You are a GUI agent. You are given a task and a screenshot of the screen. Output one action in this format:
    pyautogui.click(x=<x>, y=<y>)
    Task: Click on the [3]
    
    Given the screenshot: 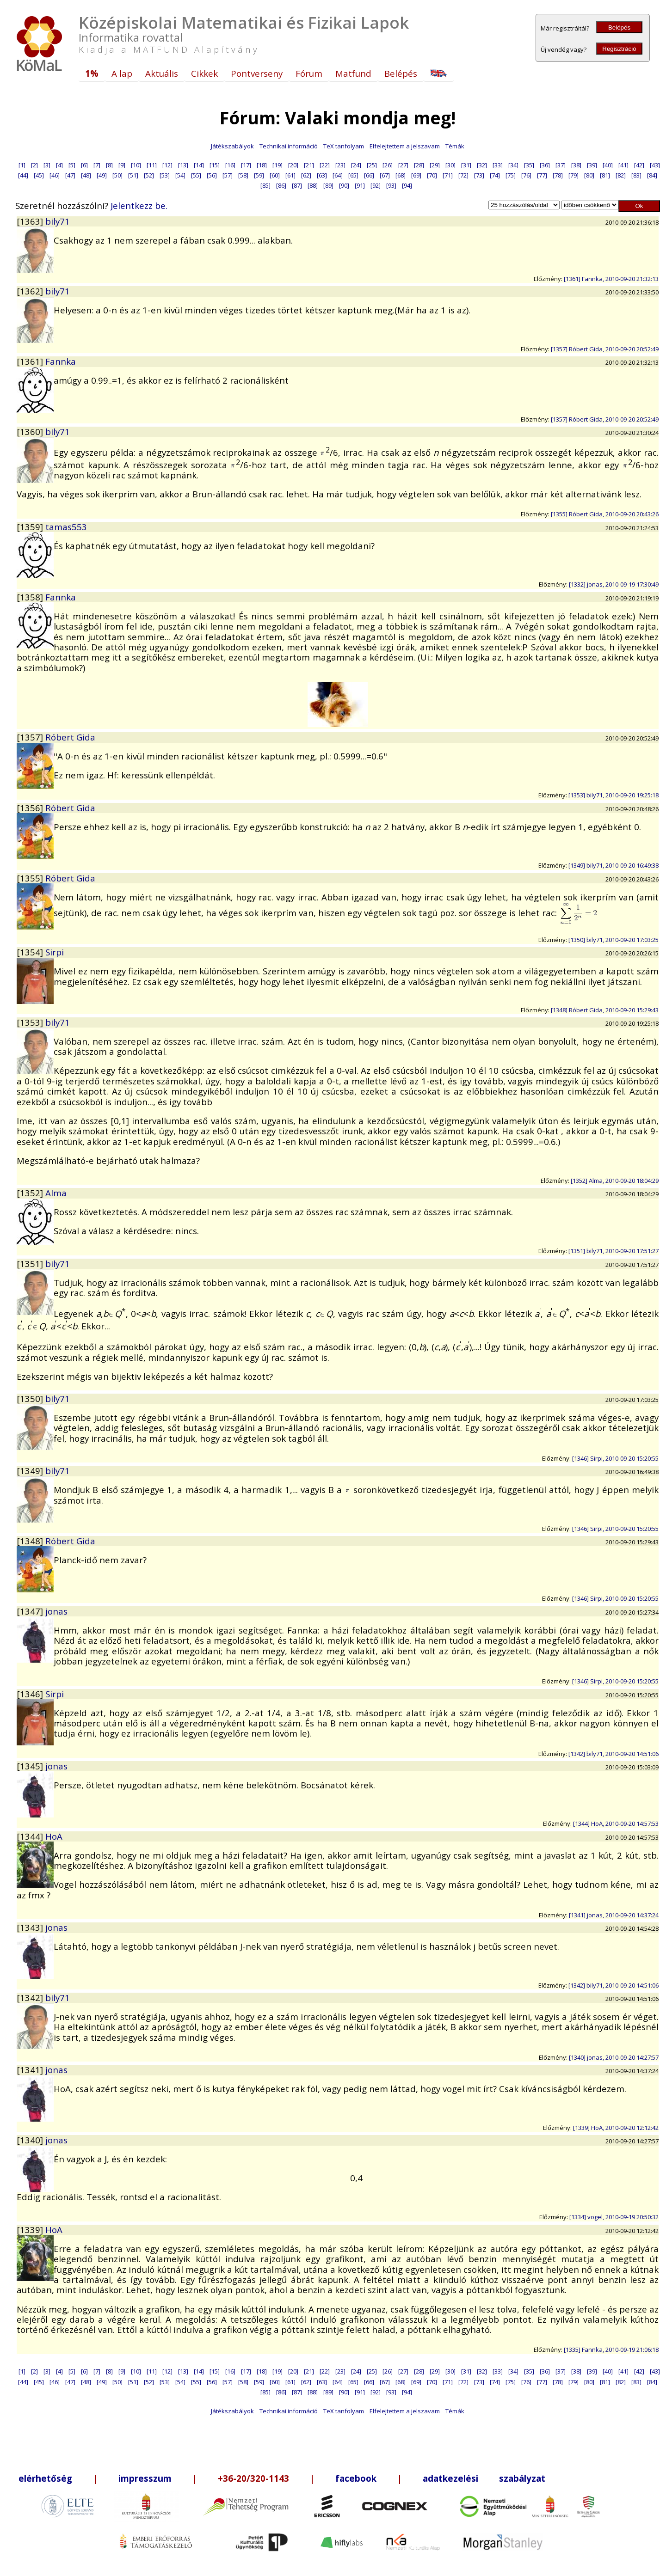 What is the action you would take?
    pyautogui.click(x=46, y=165)
    